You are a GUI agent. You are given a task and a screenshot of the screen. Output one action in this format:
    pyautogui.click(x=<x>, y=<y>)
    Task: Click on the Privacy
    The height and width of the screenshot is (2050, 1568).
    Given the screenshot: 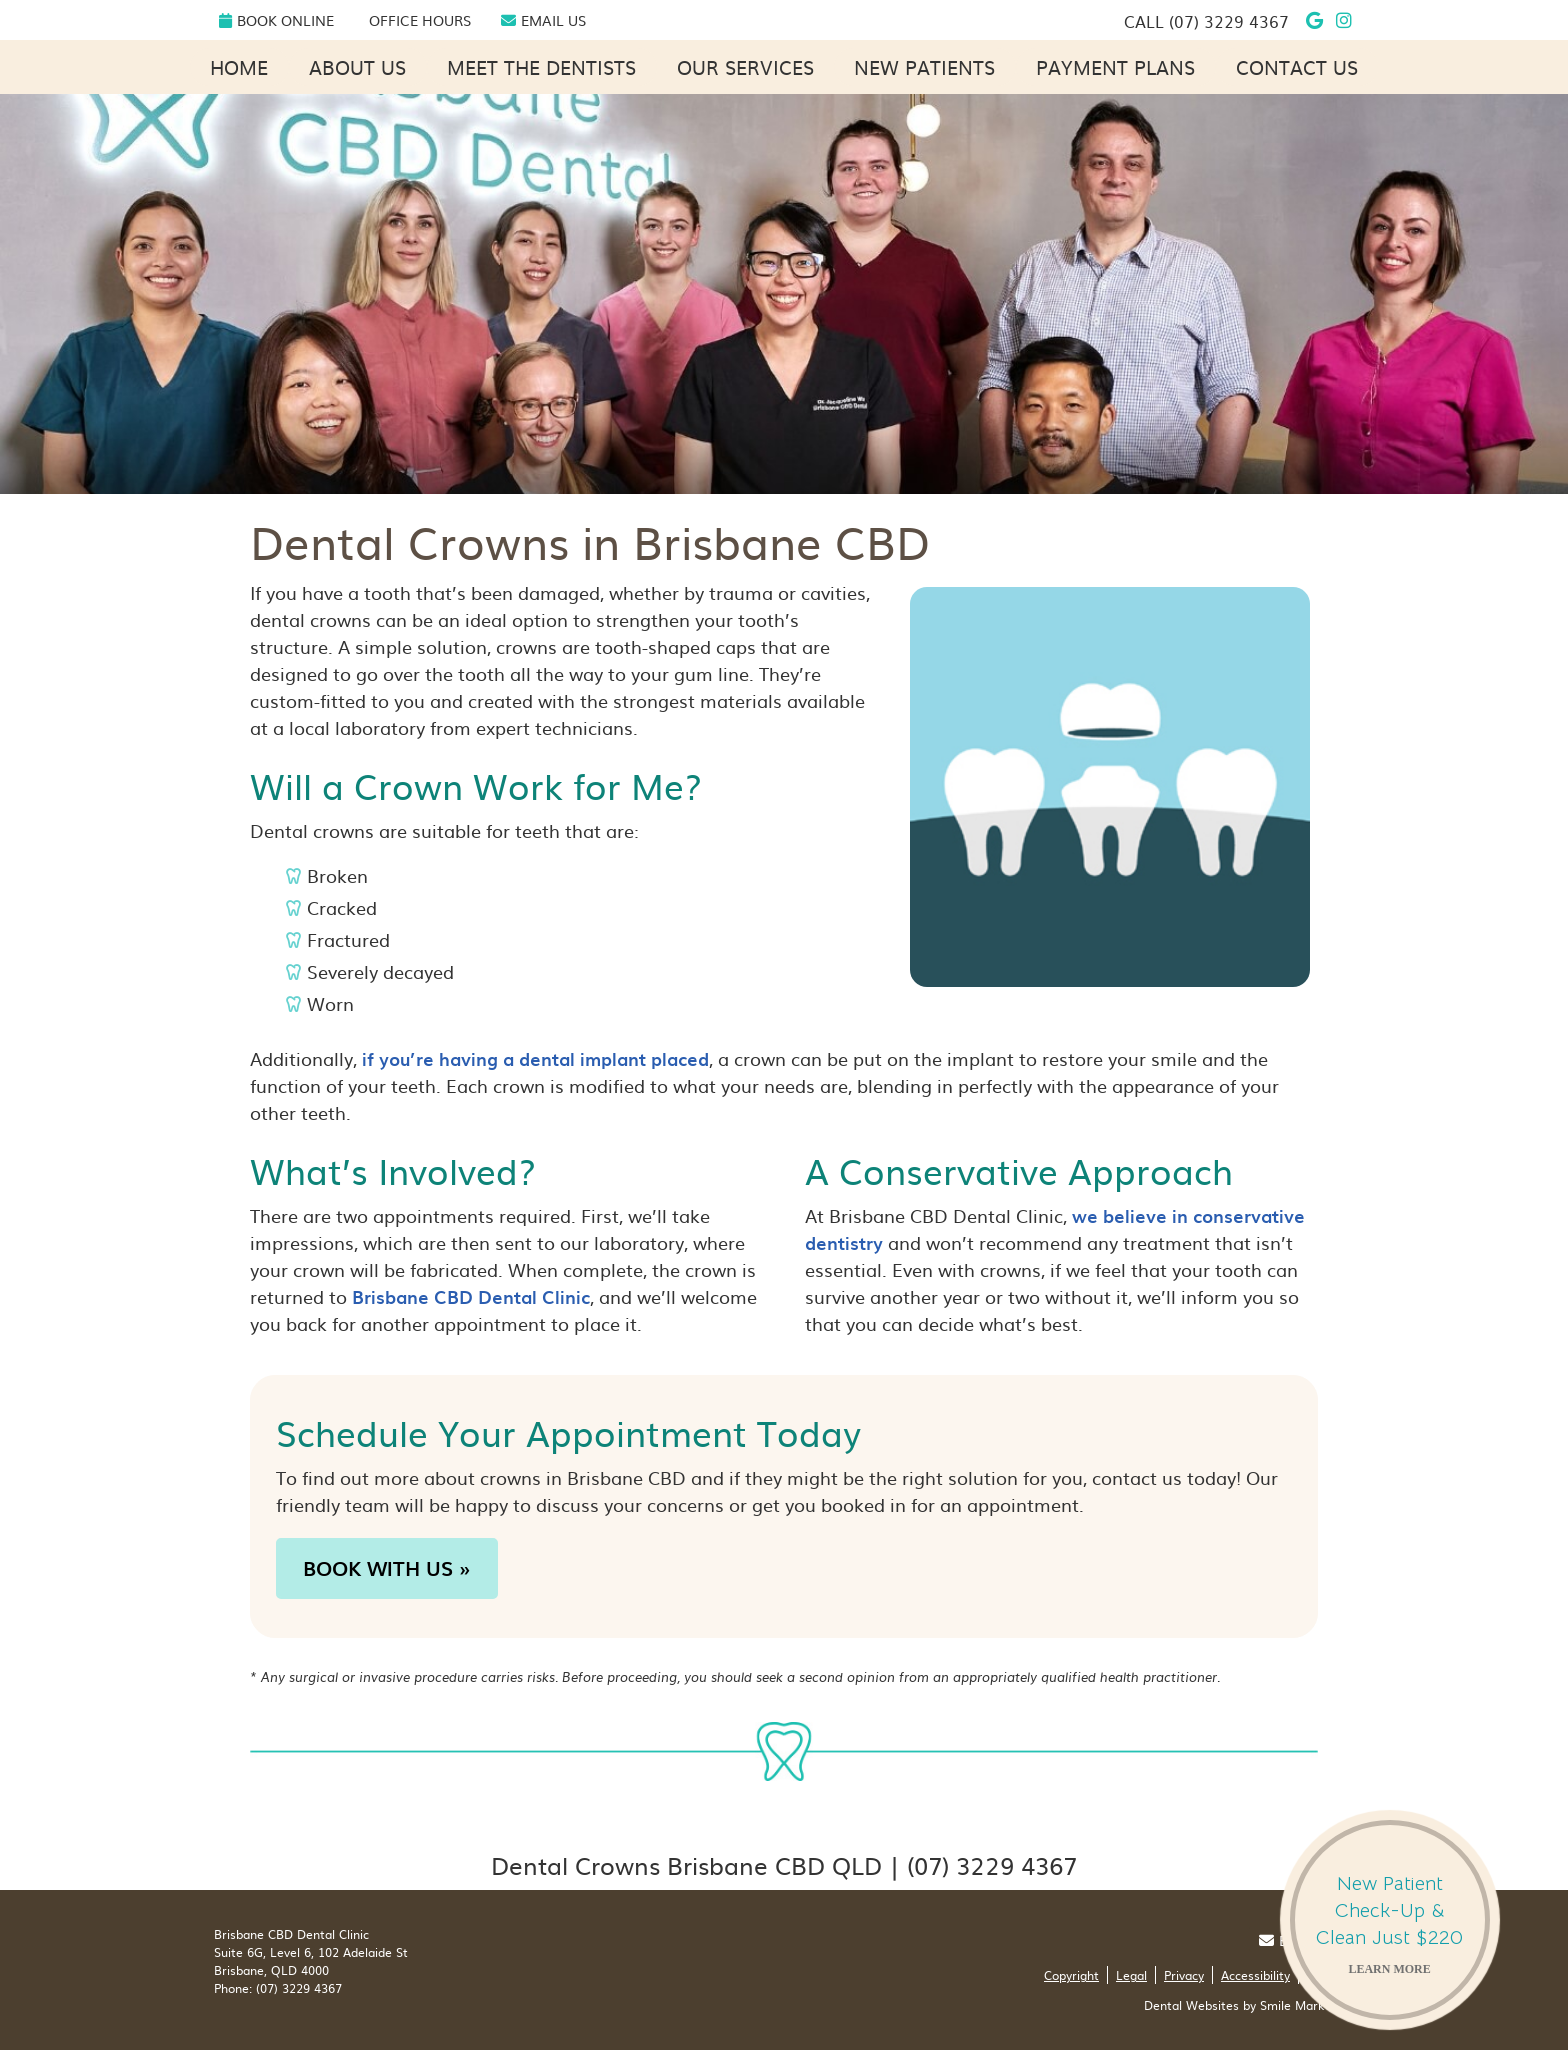 What is the action you would take?
    pyautogui.click(x=1184, y=1975)
    